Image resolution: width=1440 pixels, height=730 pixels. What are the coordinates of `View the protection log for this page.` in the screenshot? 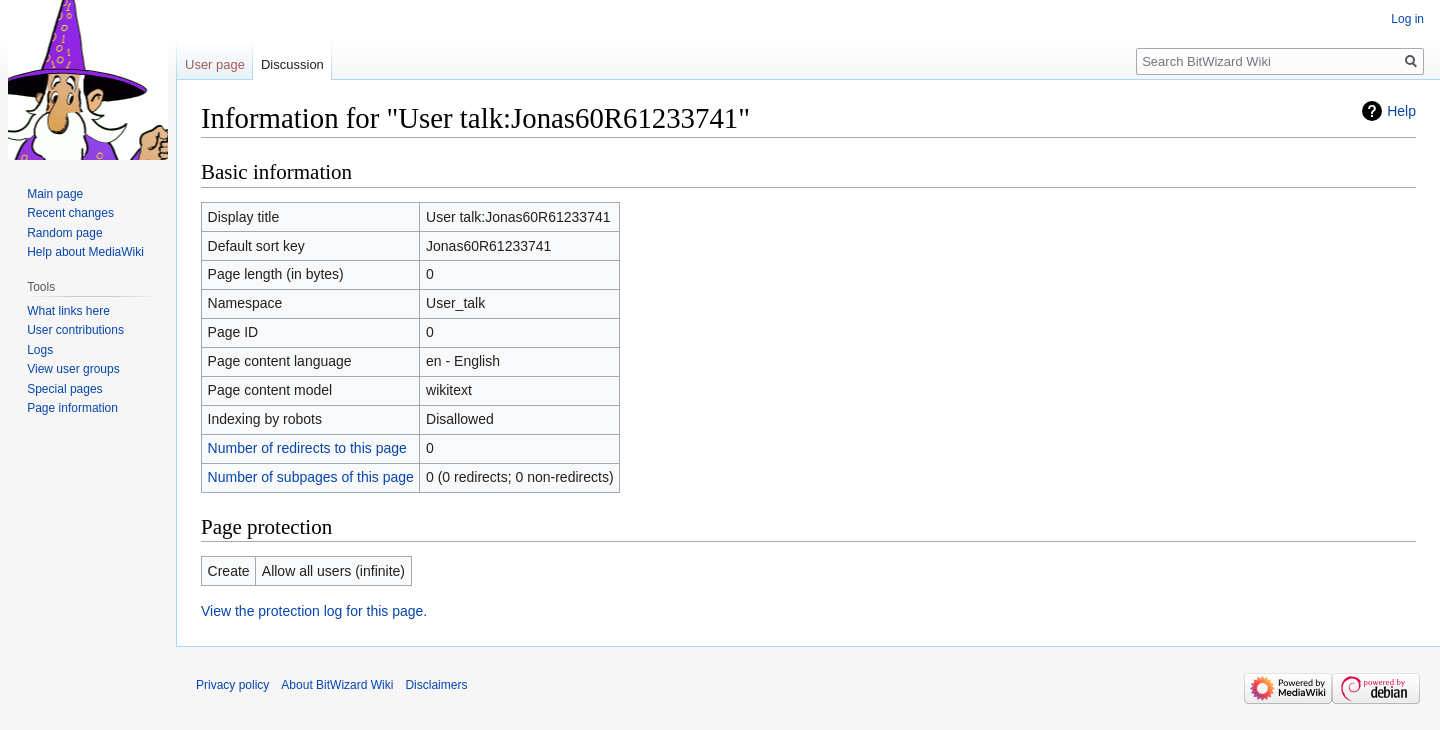 It's located at (314, 611).